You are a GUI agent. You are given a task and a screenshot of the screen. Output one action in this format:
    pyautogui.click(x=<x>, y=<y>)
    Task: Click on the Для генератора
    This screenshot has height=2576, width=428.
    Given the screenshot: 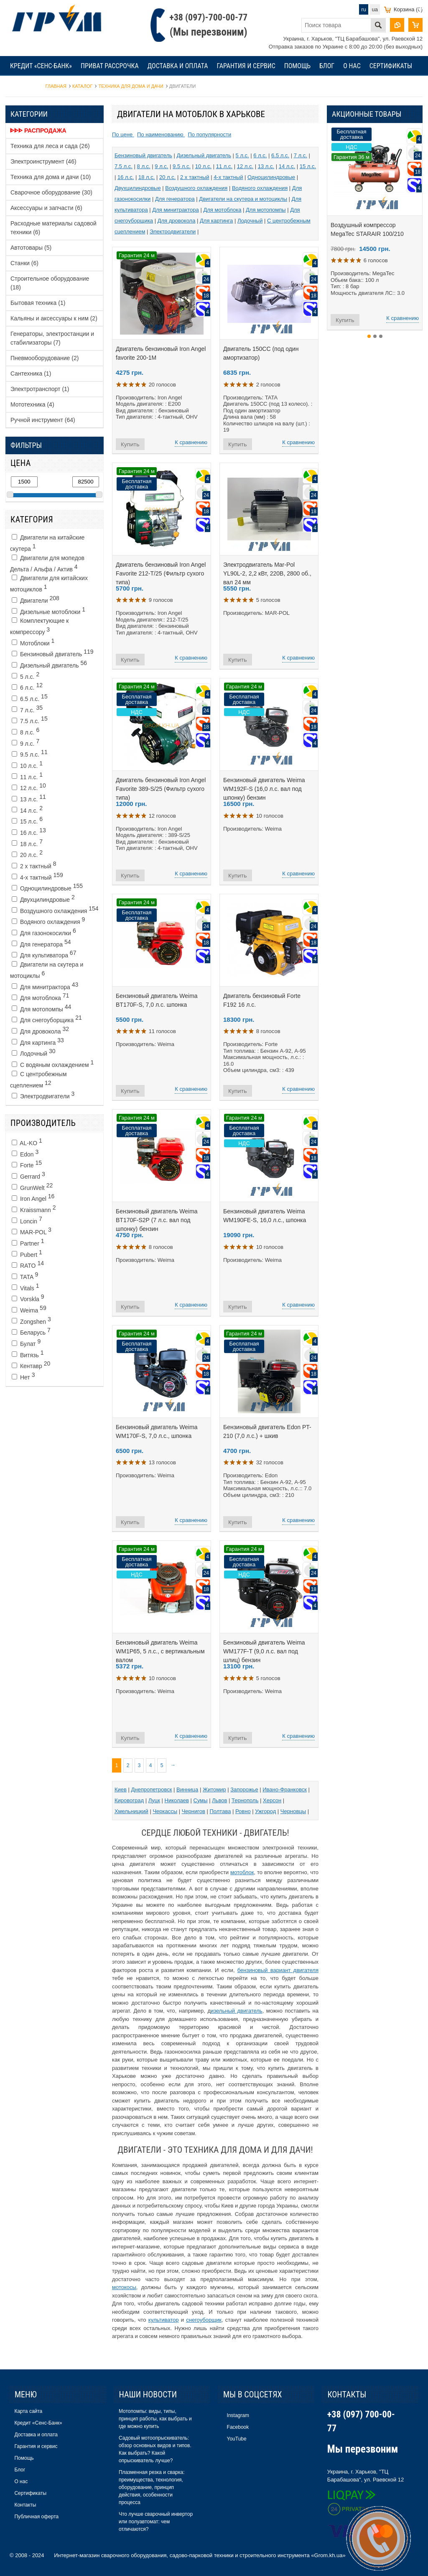 What is the action you would take?
    pyautogui.click(x=41, y=943)
    